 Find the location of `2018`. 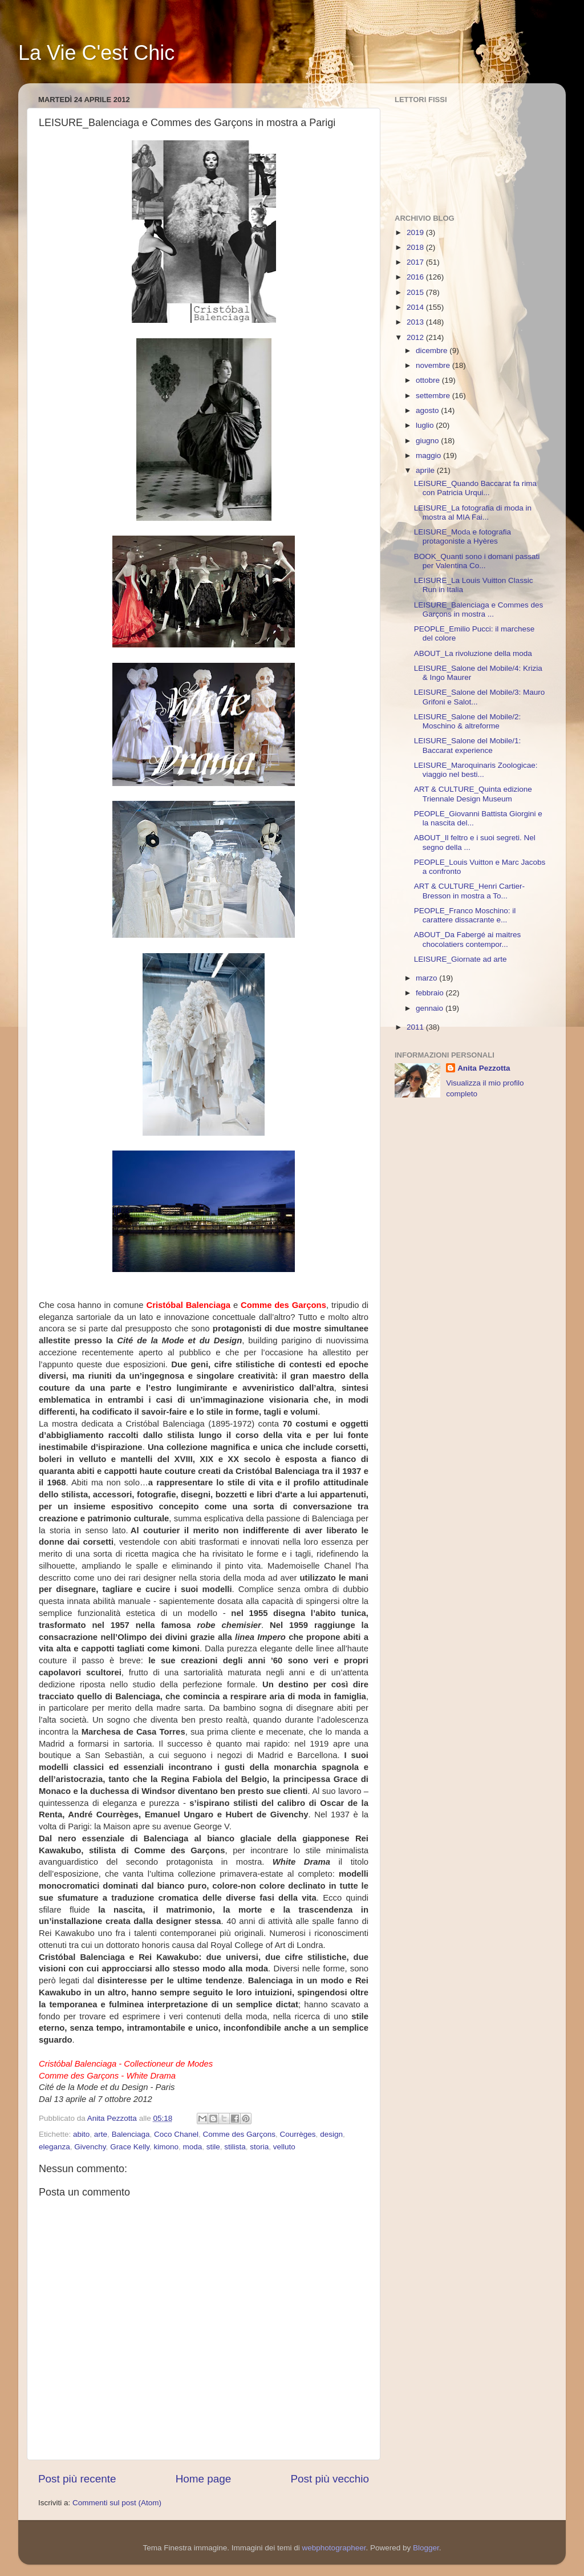

2018 is located at coordinates (416, 247).